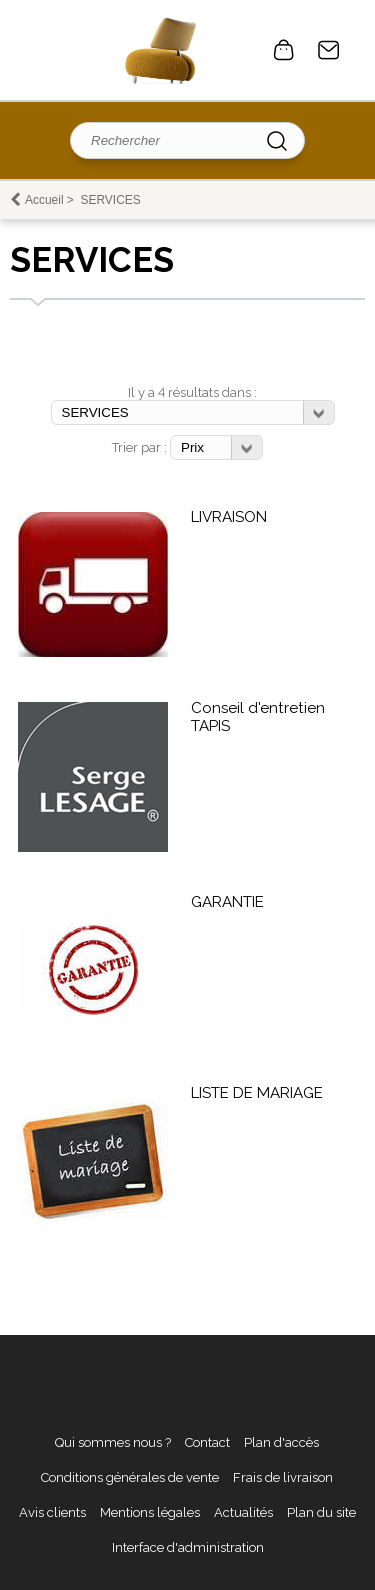 This screenshot has width=375, height=1590. What do you see at coordinates (229, 517) in the screenshot?
I see `LIVRAISON` at bounding box center [229, 517].